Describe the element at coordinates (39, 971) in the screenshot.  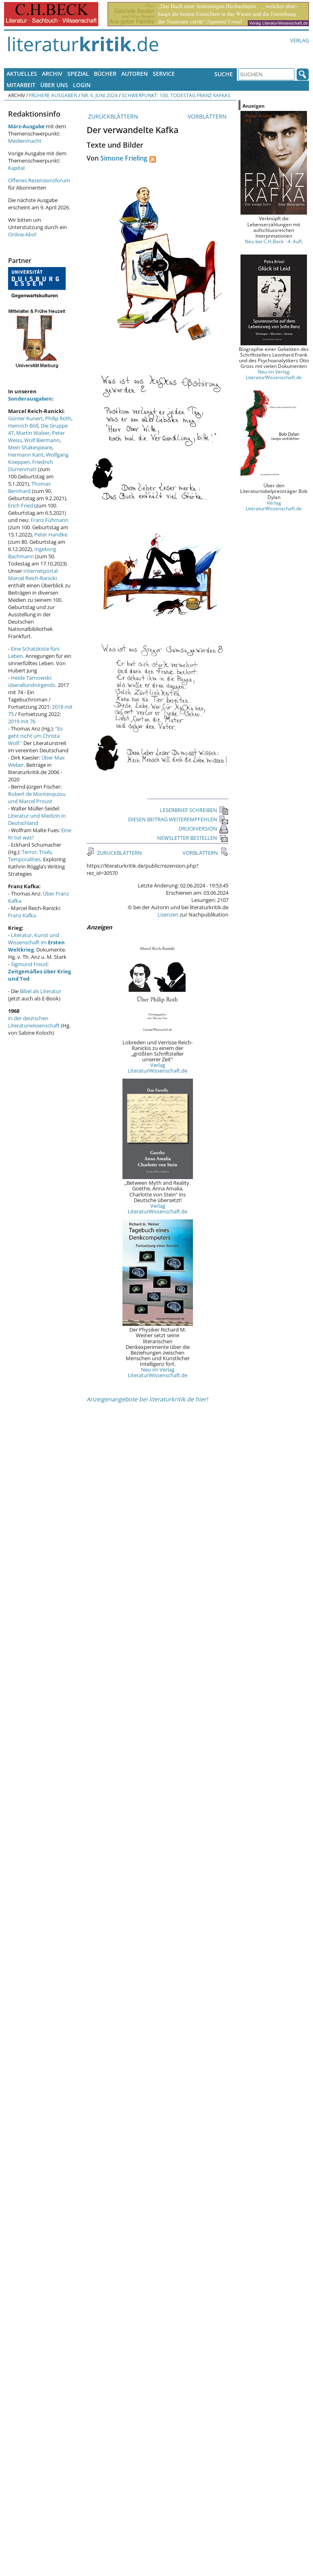
I see `Sigmund Freud:` at that location.